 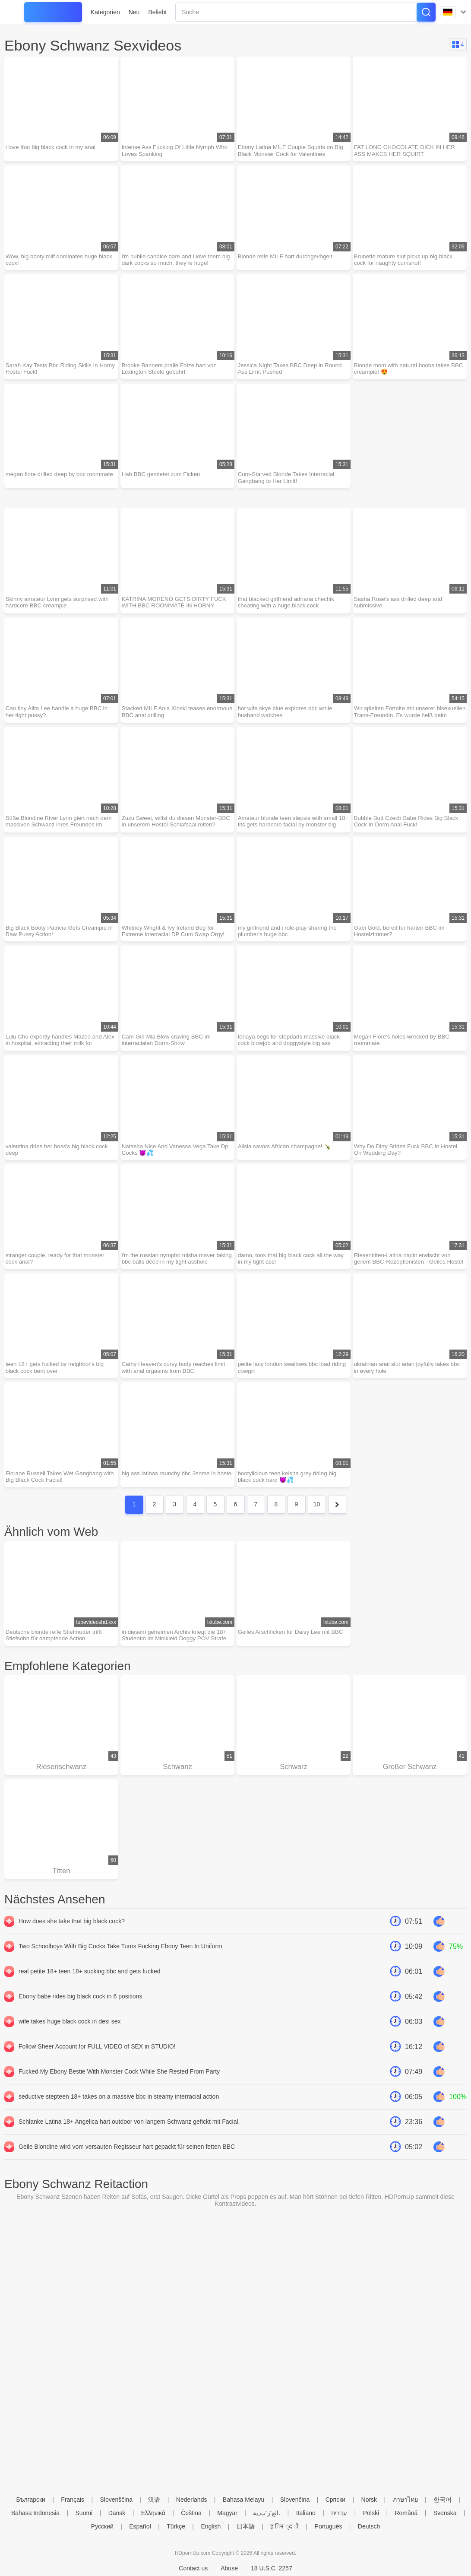 What do you see at coordinates (176, 2526) in the screenshot?
I see `Türkçe` at bounding box center [176, 2526].